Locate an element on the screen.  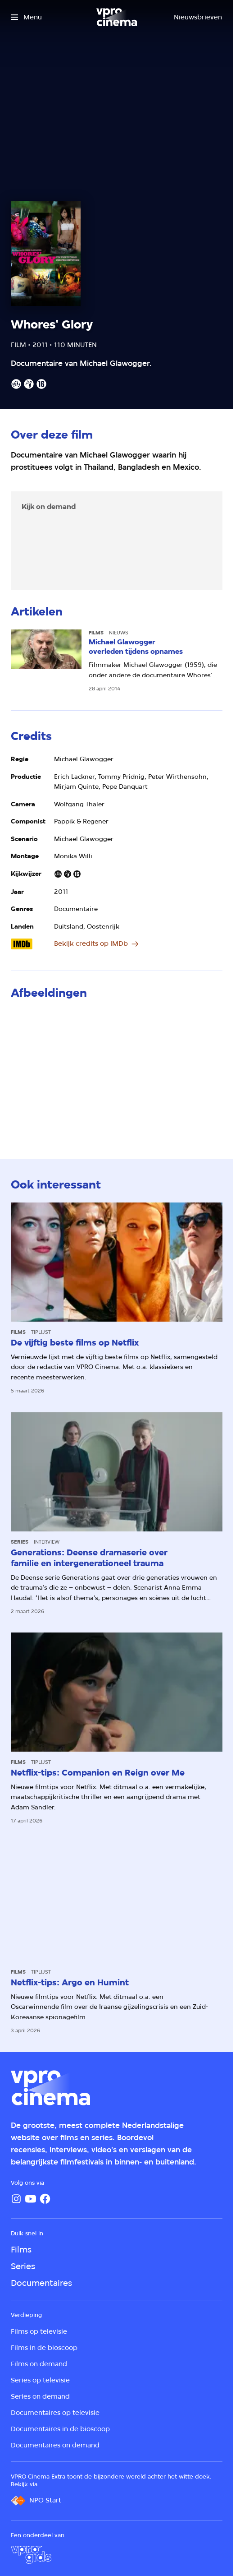
[Open het menu] is located at coordinates (26, 17).